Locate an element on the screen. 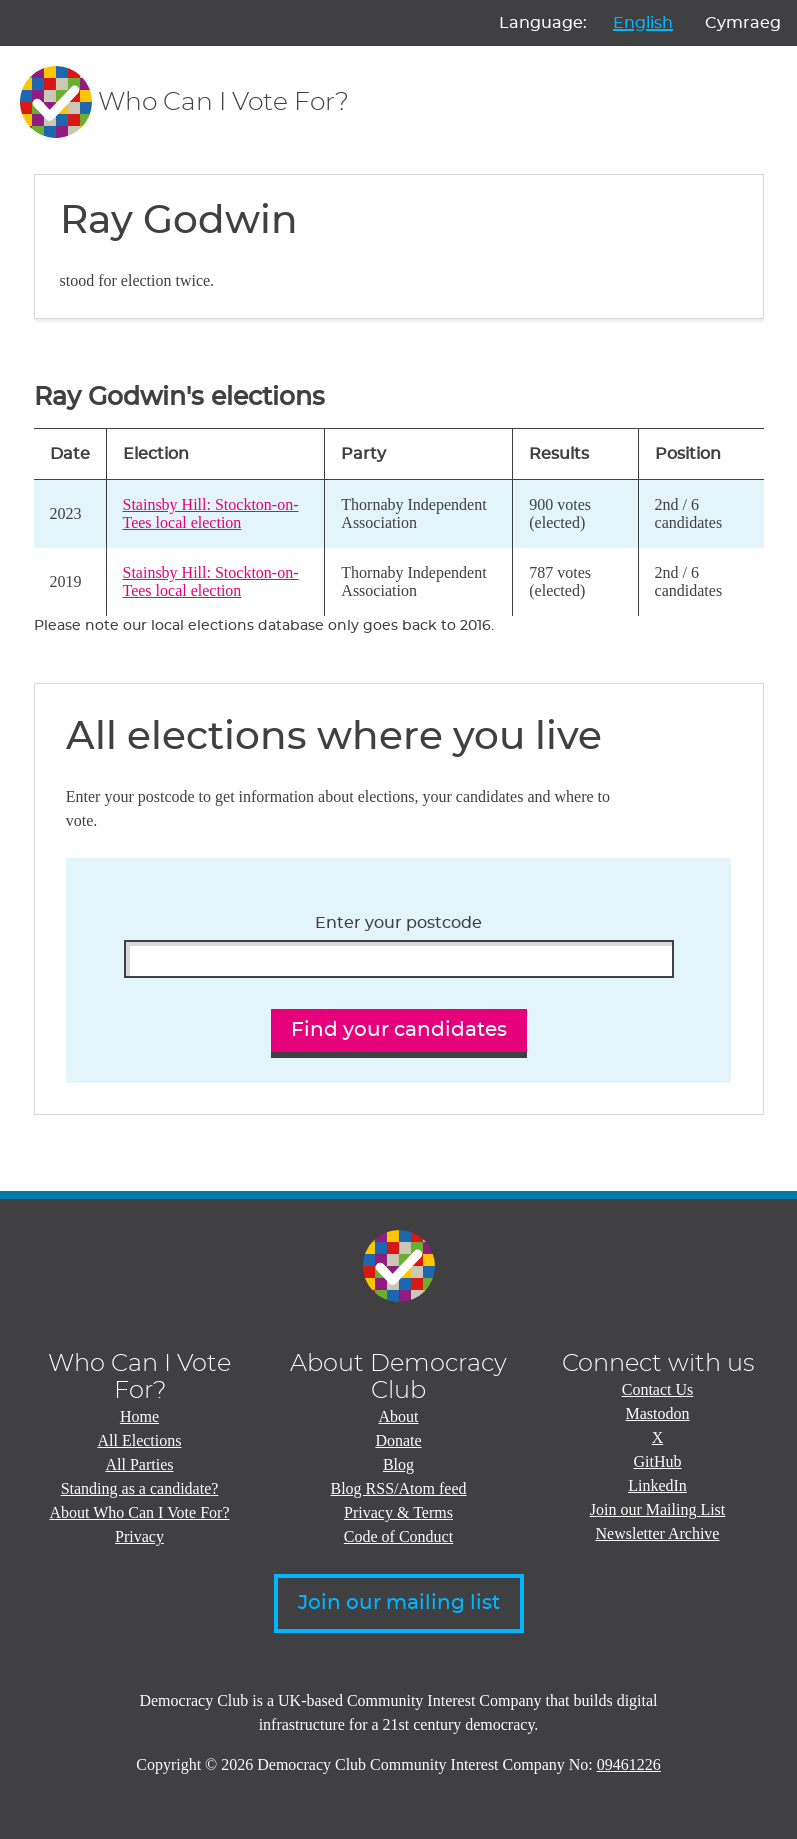 The width and height of the screenshot is (797, 1839). Home is located at coordinates (139, 1416).